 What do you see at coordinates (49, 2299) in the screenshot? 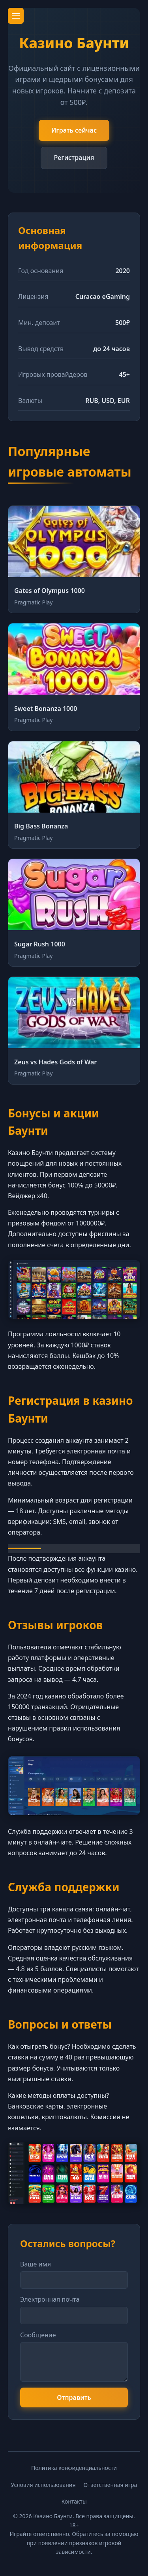
I see `Электронная почта` at bounding box center [49, 2299].